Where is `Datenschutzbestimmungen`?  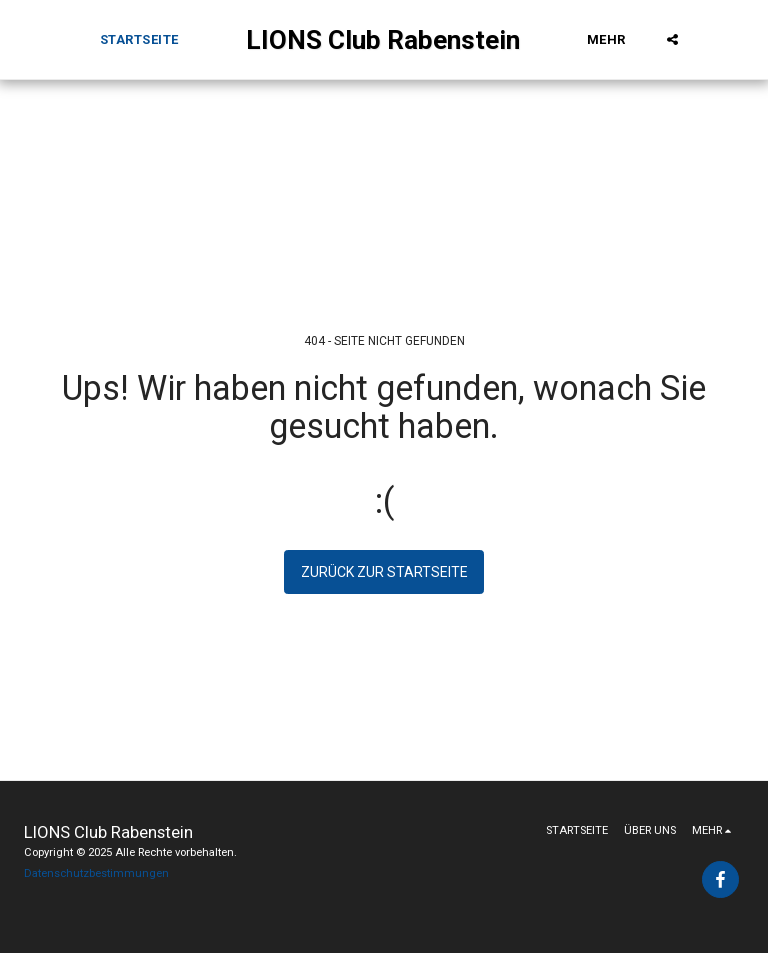
Datenschutzbestimmungen is located at coordinates (96, 873).